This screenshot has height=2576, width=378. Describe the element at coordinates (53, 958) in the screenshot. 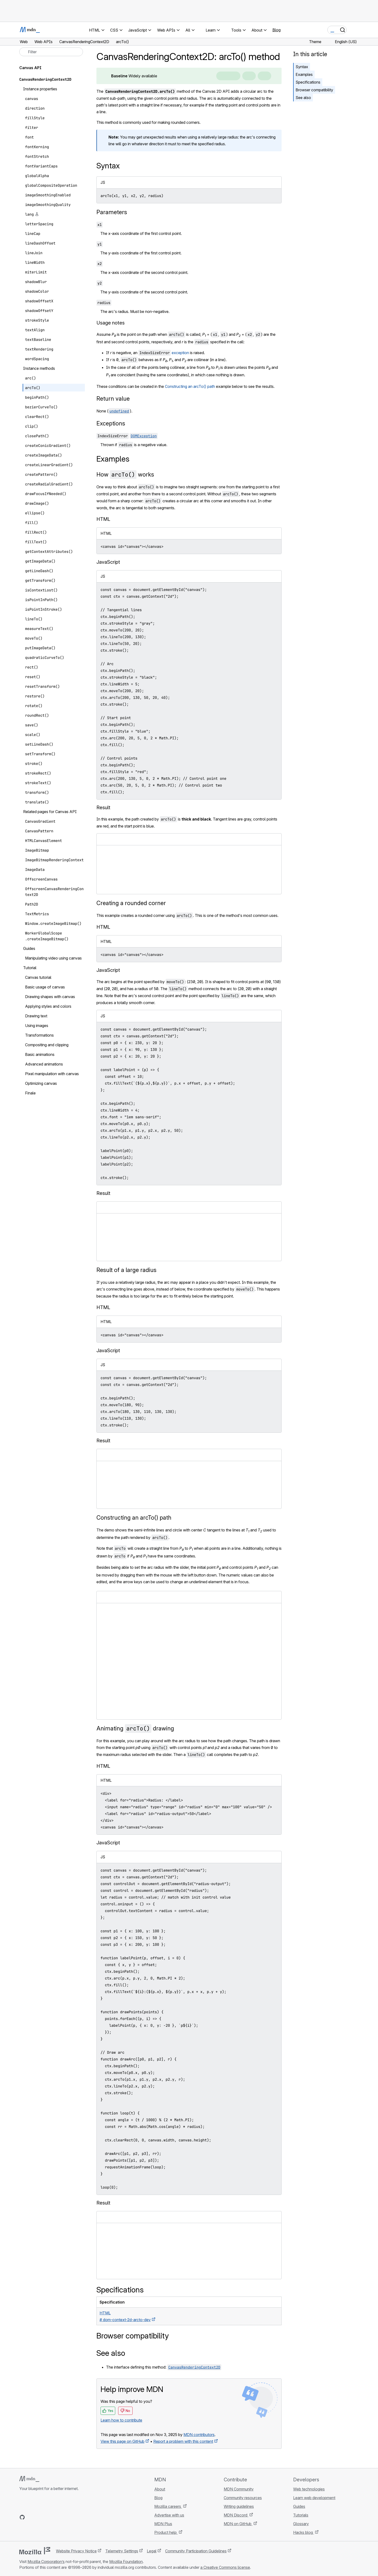

I see `Manipulating video using canvas` at that location.